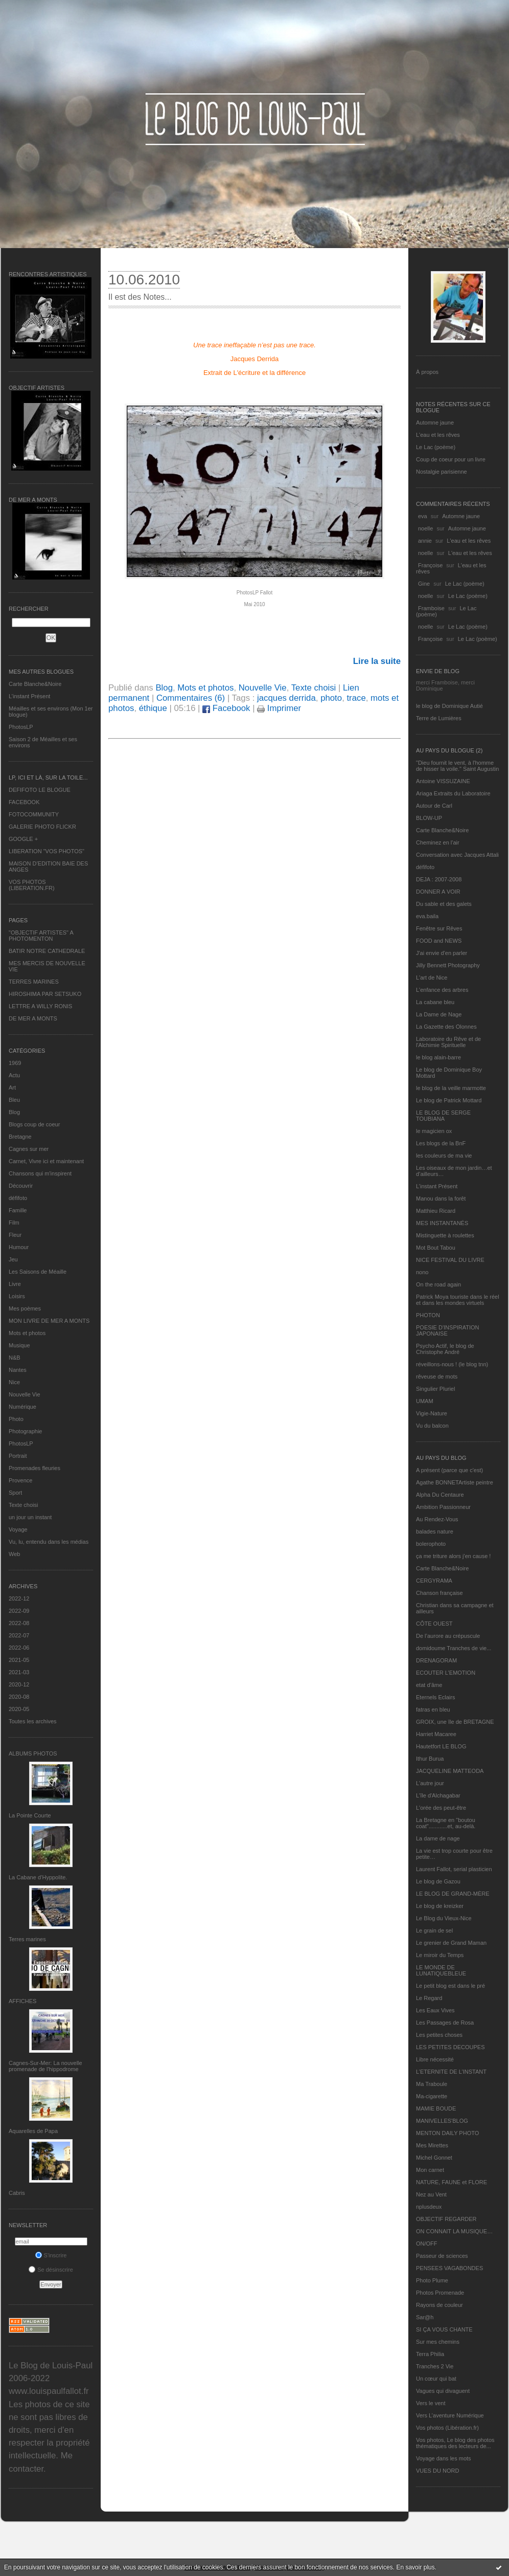 The height and width of the screenshot is (2576, 509). Describe the element at coordinates (431, 2194) in the screenshot. I see `Nez au Vent` at that location.